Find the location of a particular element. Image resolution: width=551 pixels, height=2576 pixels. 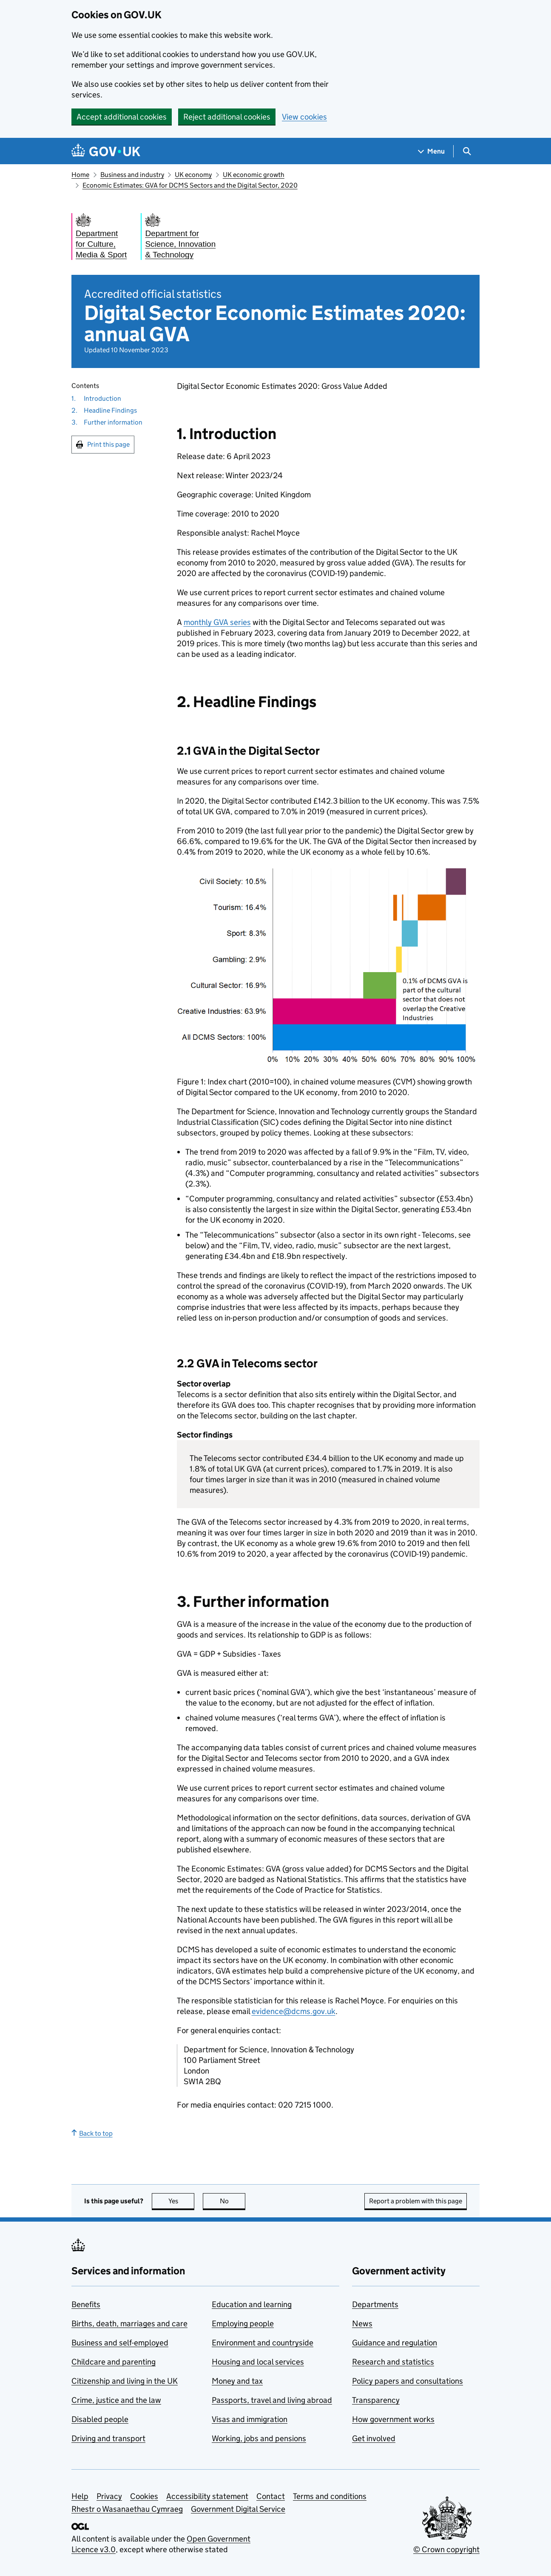

Environment and countryside is located at coordinates (262, 2343).